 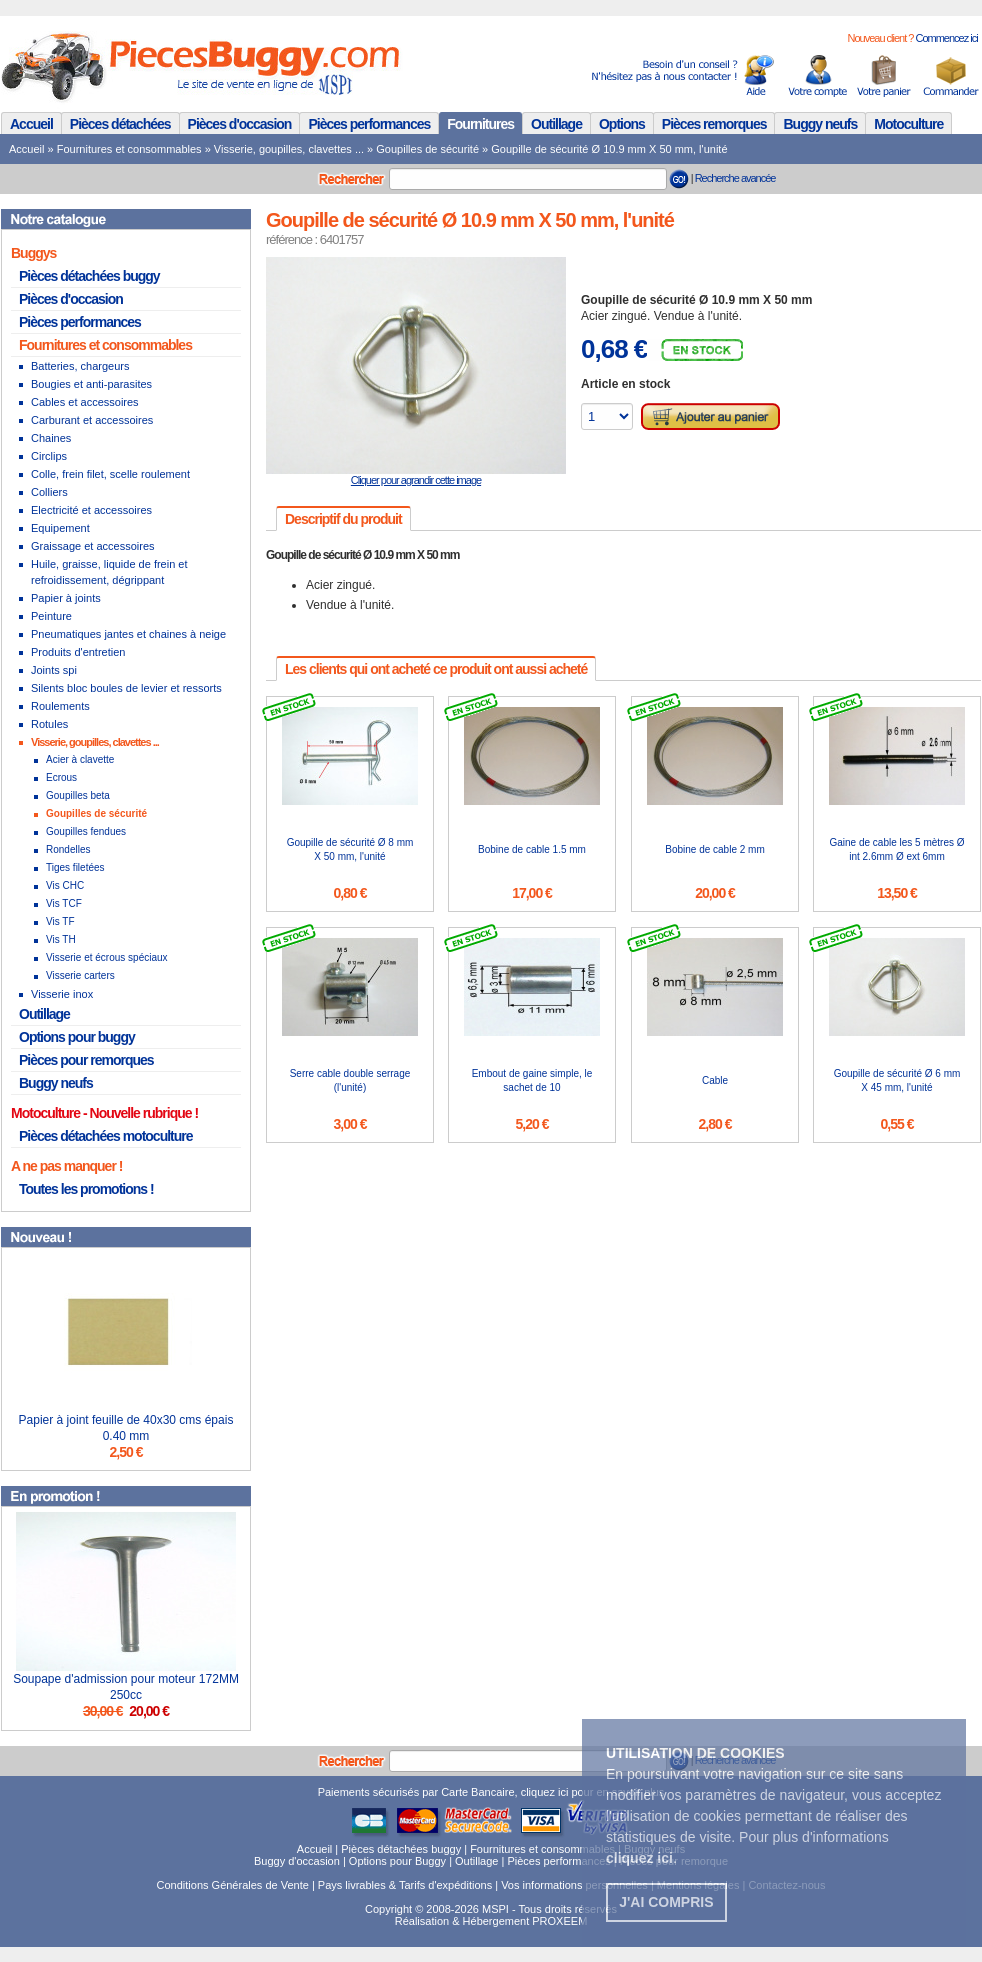 What do you see at coordinates (91, 510) in the screenshot?
I see `Electricité et accessoires` at bounding box center [91, 510].